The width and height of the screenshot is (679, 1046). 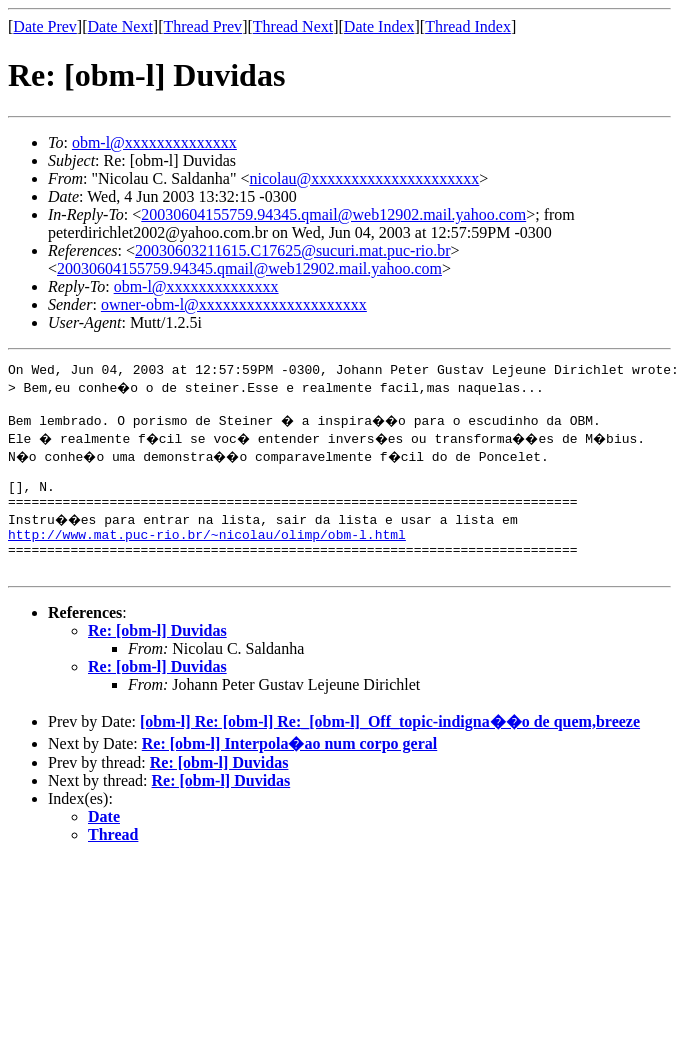 What do you see at coordinates (202, 26) in the screenshot?
I see `Thread Prev` at bounding box center [202, 26].